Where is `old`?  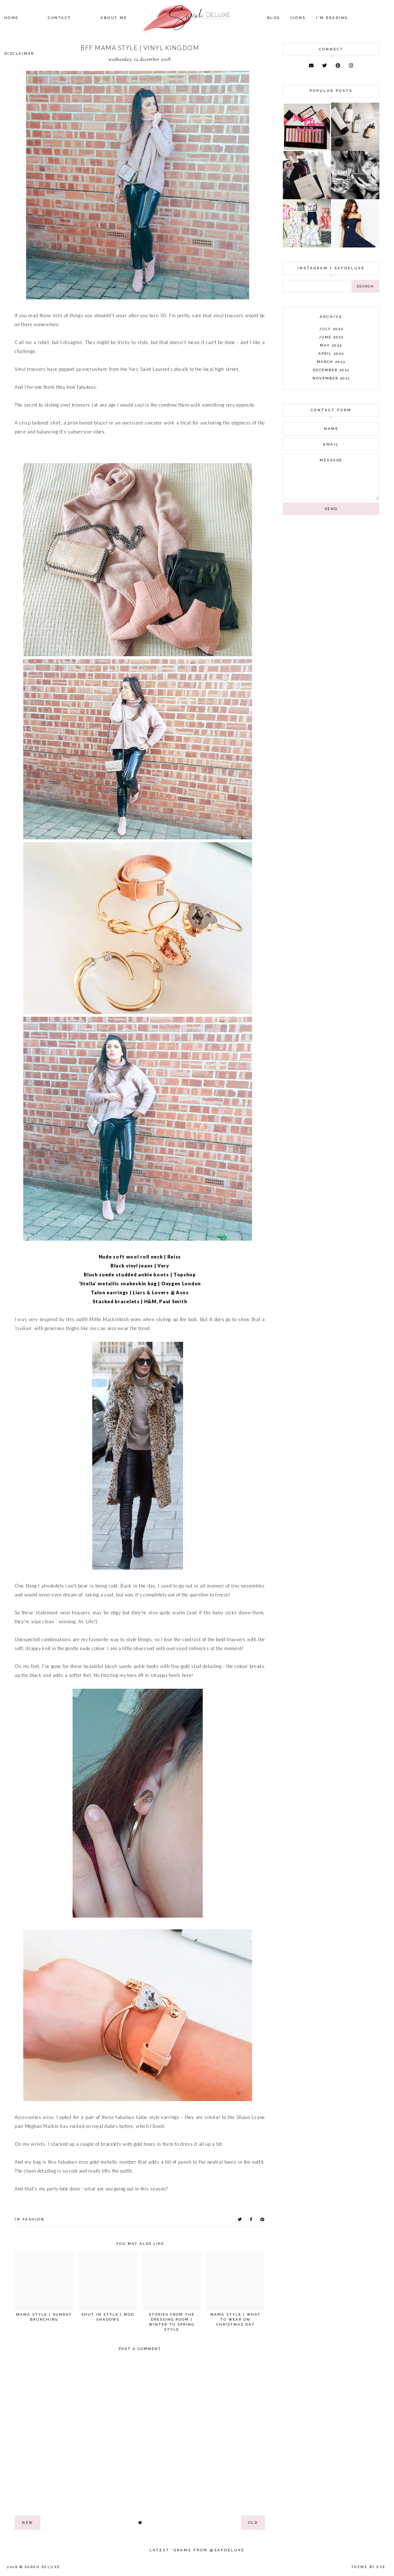 old is located at coordinates (253, 2523).